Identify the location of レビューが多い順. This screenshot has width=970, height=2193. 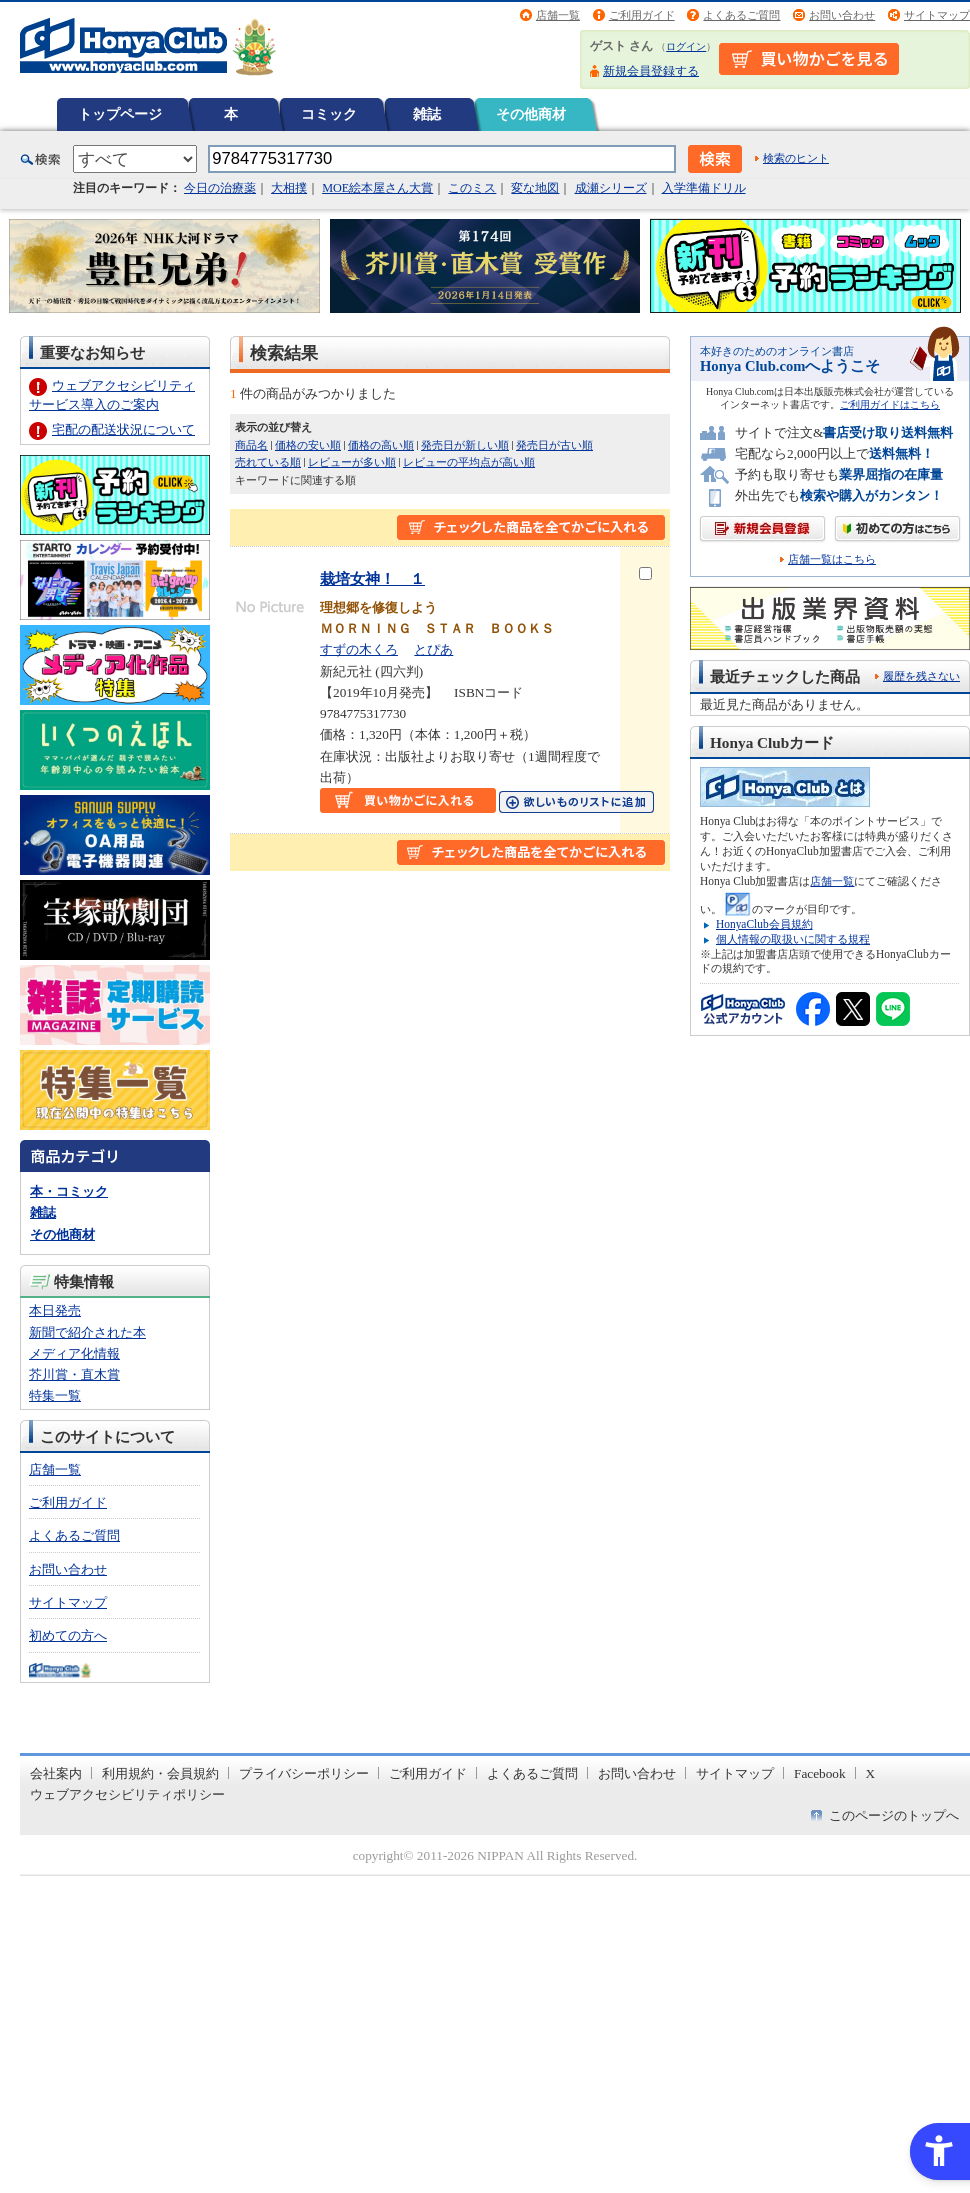
(352, 462).